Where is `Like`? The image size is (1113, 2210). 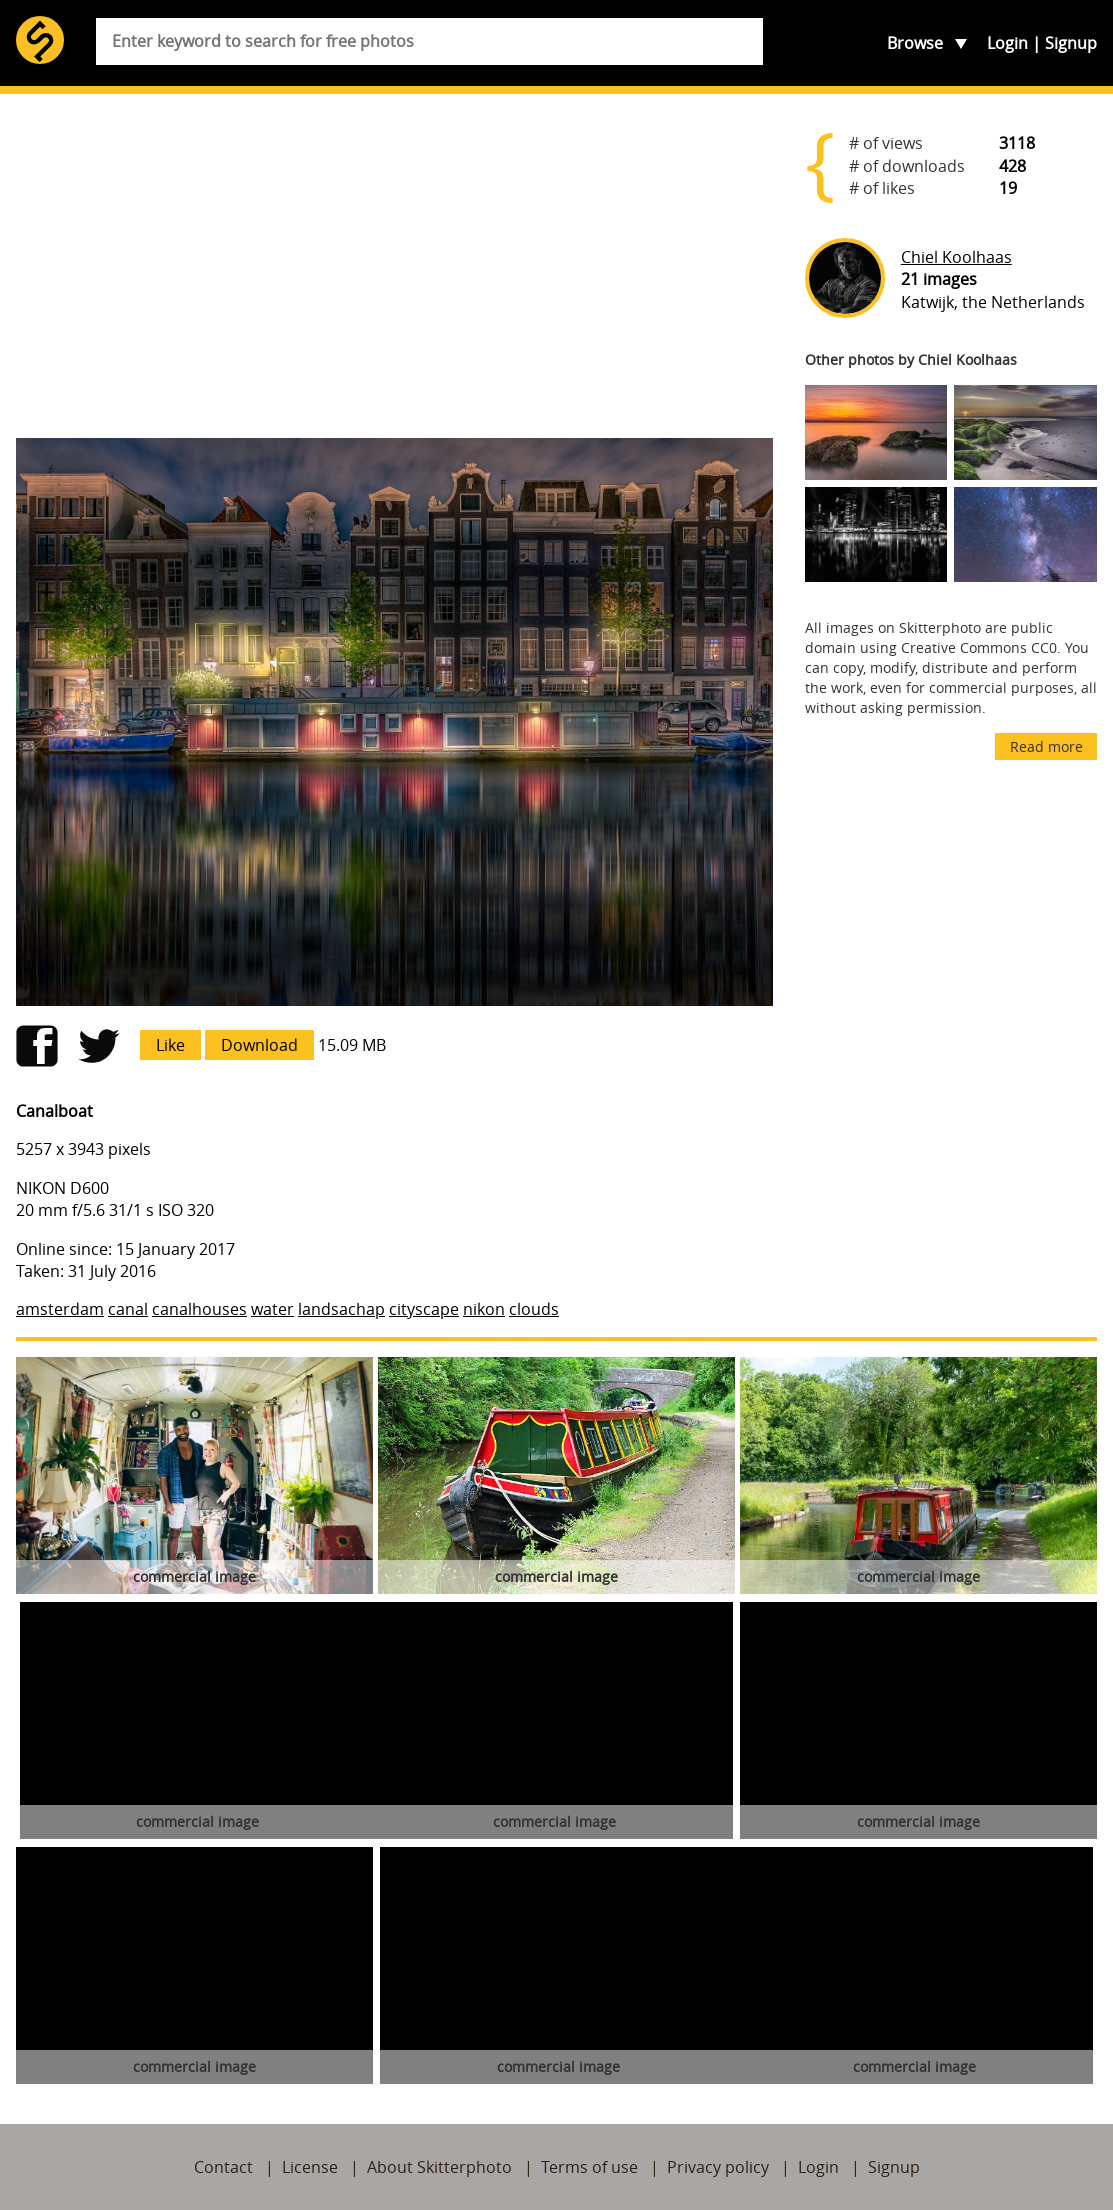
Like is located at coordinates (170, 1045).